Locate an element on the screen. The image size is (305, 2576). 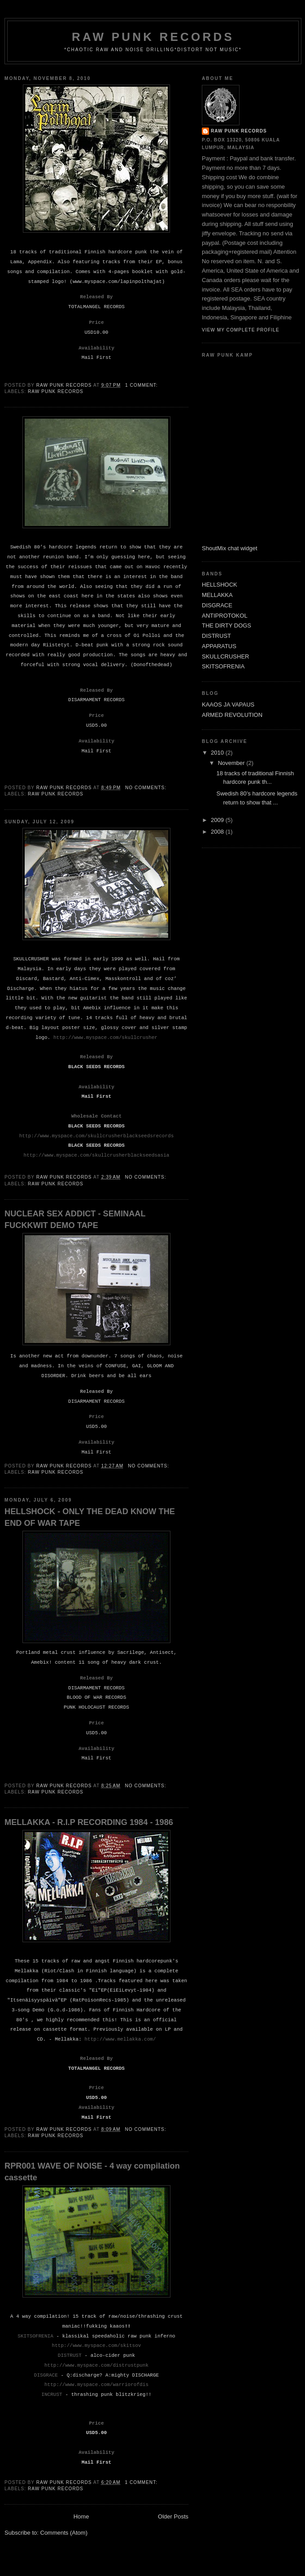
ANTIPROTOKOL is located at coordinates (225, 615).